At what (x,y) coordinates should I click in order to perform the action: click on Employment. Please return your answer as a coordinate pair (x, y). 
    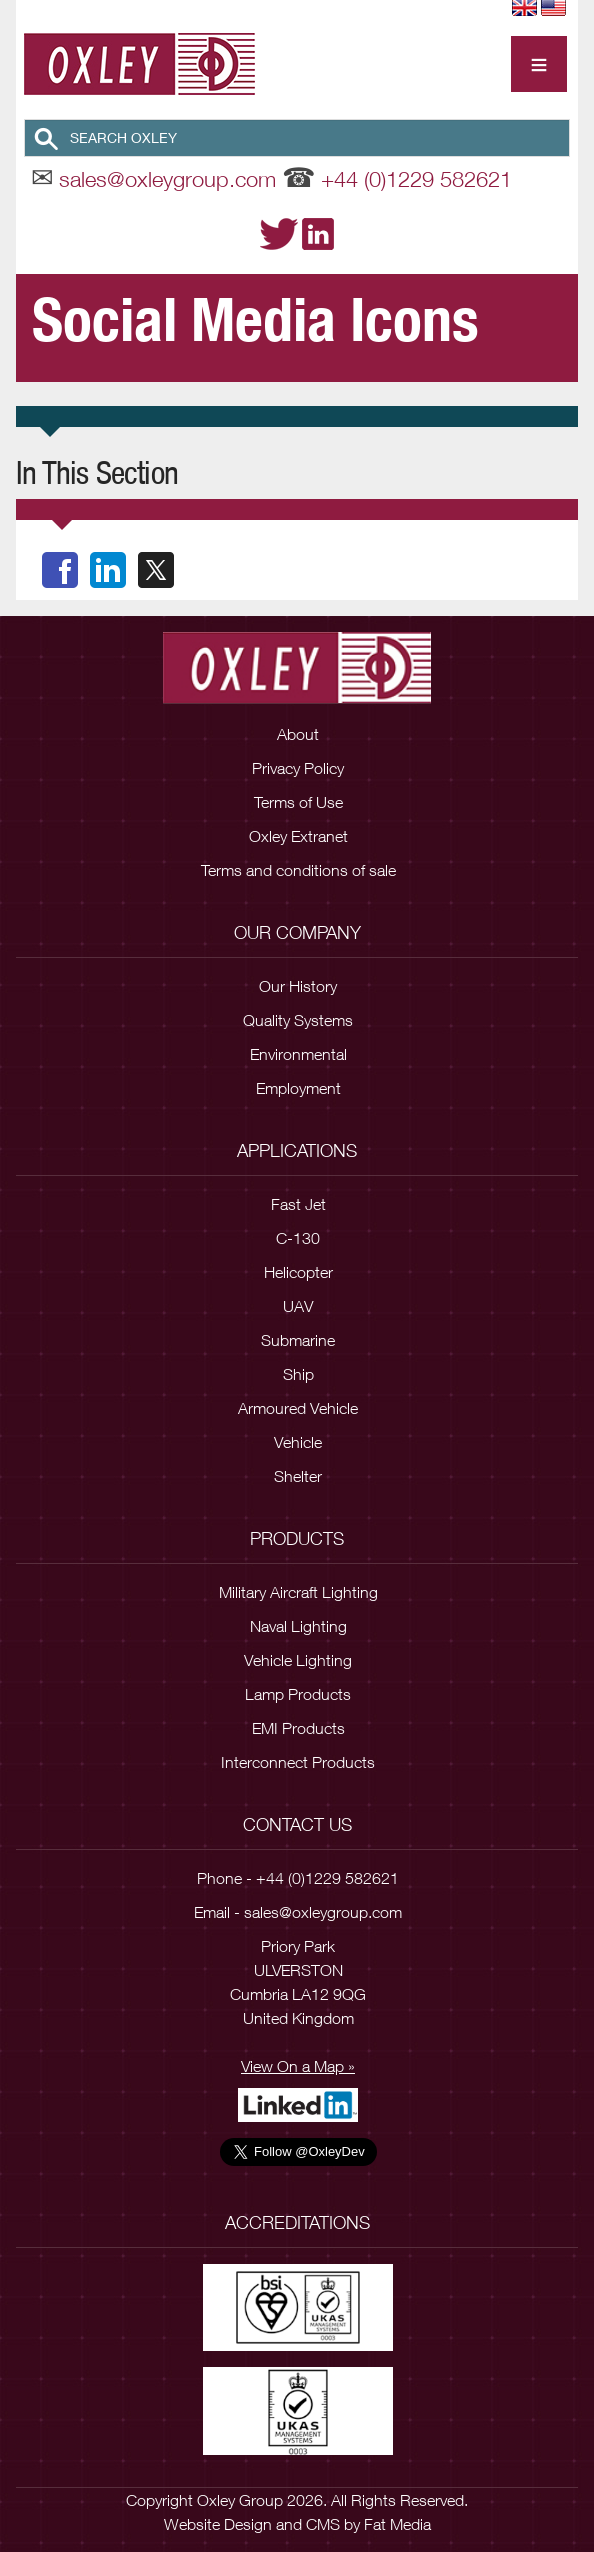
    Looking at the image, I should click on (298, 1088).